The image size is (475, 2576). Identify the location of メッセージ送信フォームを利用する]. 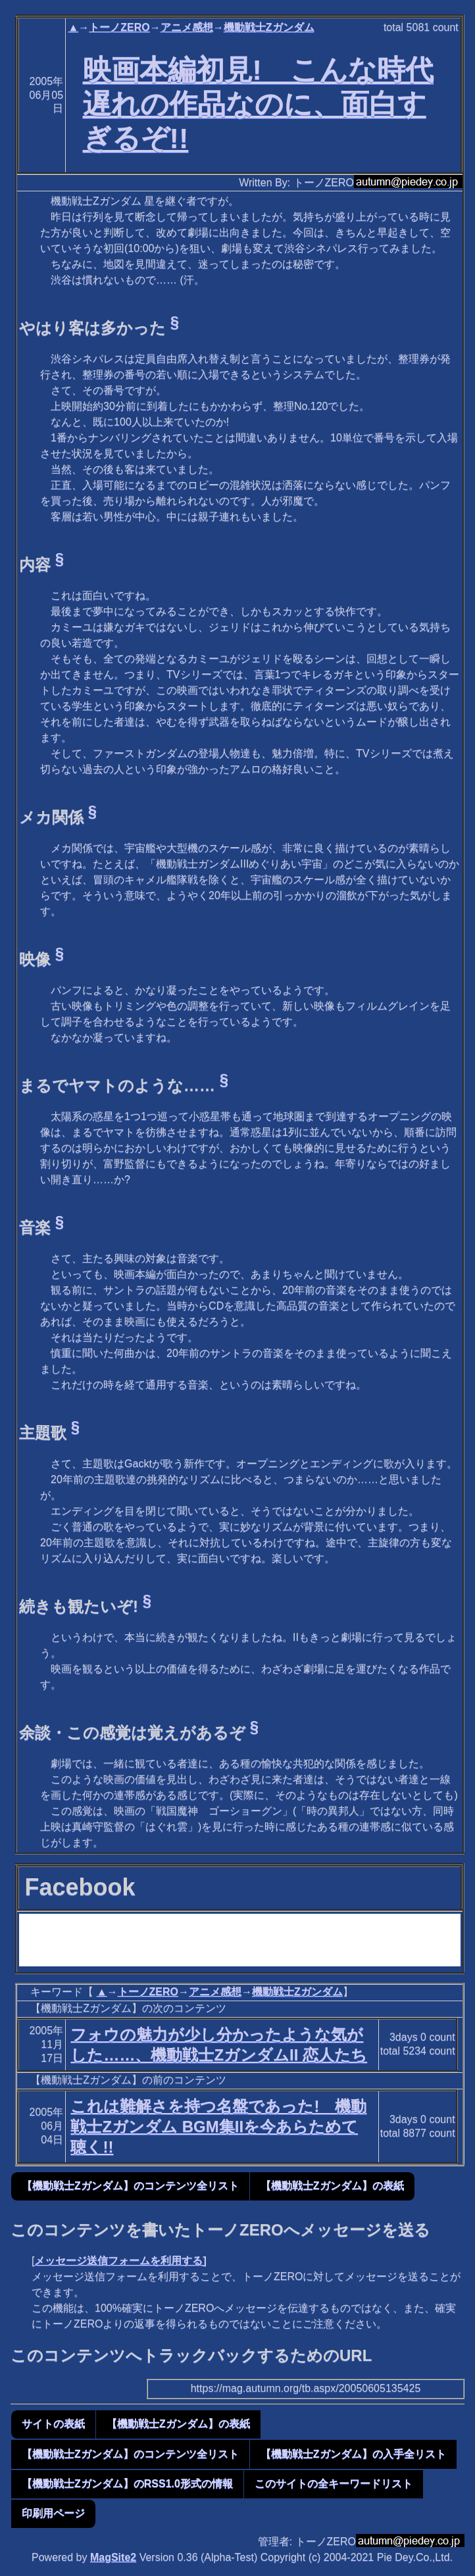
(120, 2260).